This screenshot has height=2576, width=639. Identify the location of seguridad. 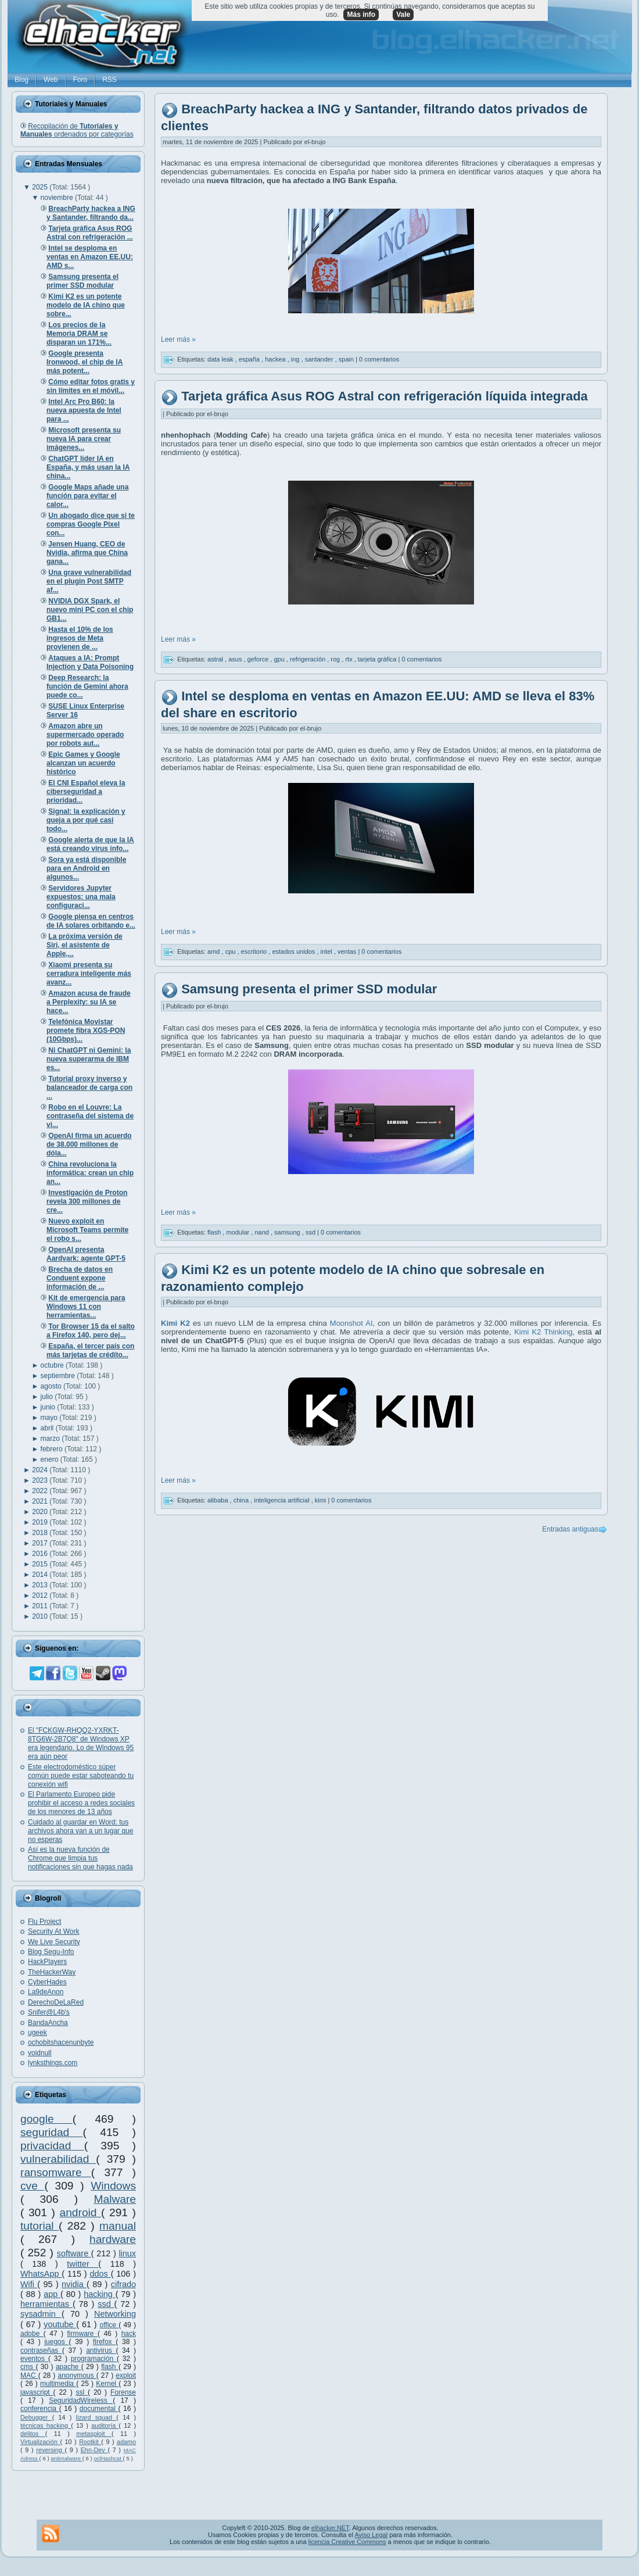
(51, 2132).